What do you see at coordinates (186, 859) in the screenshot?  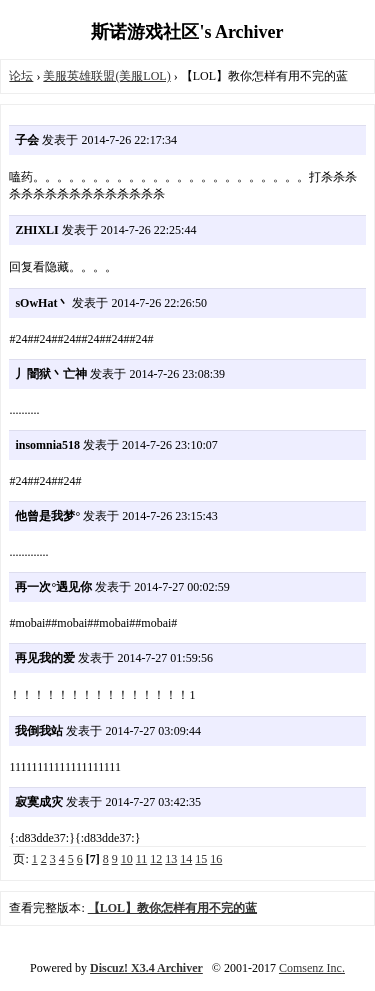 I see `14` at bounding box center [186, 859].